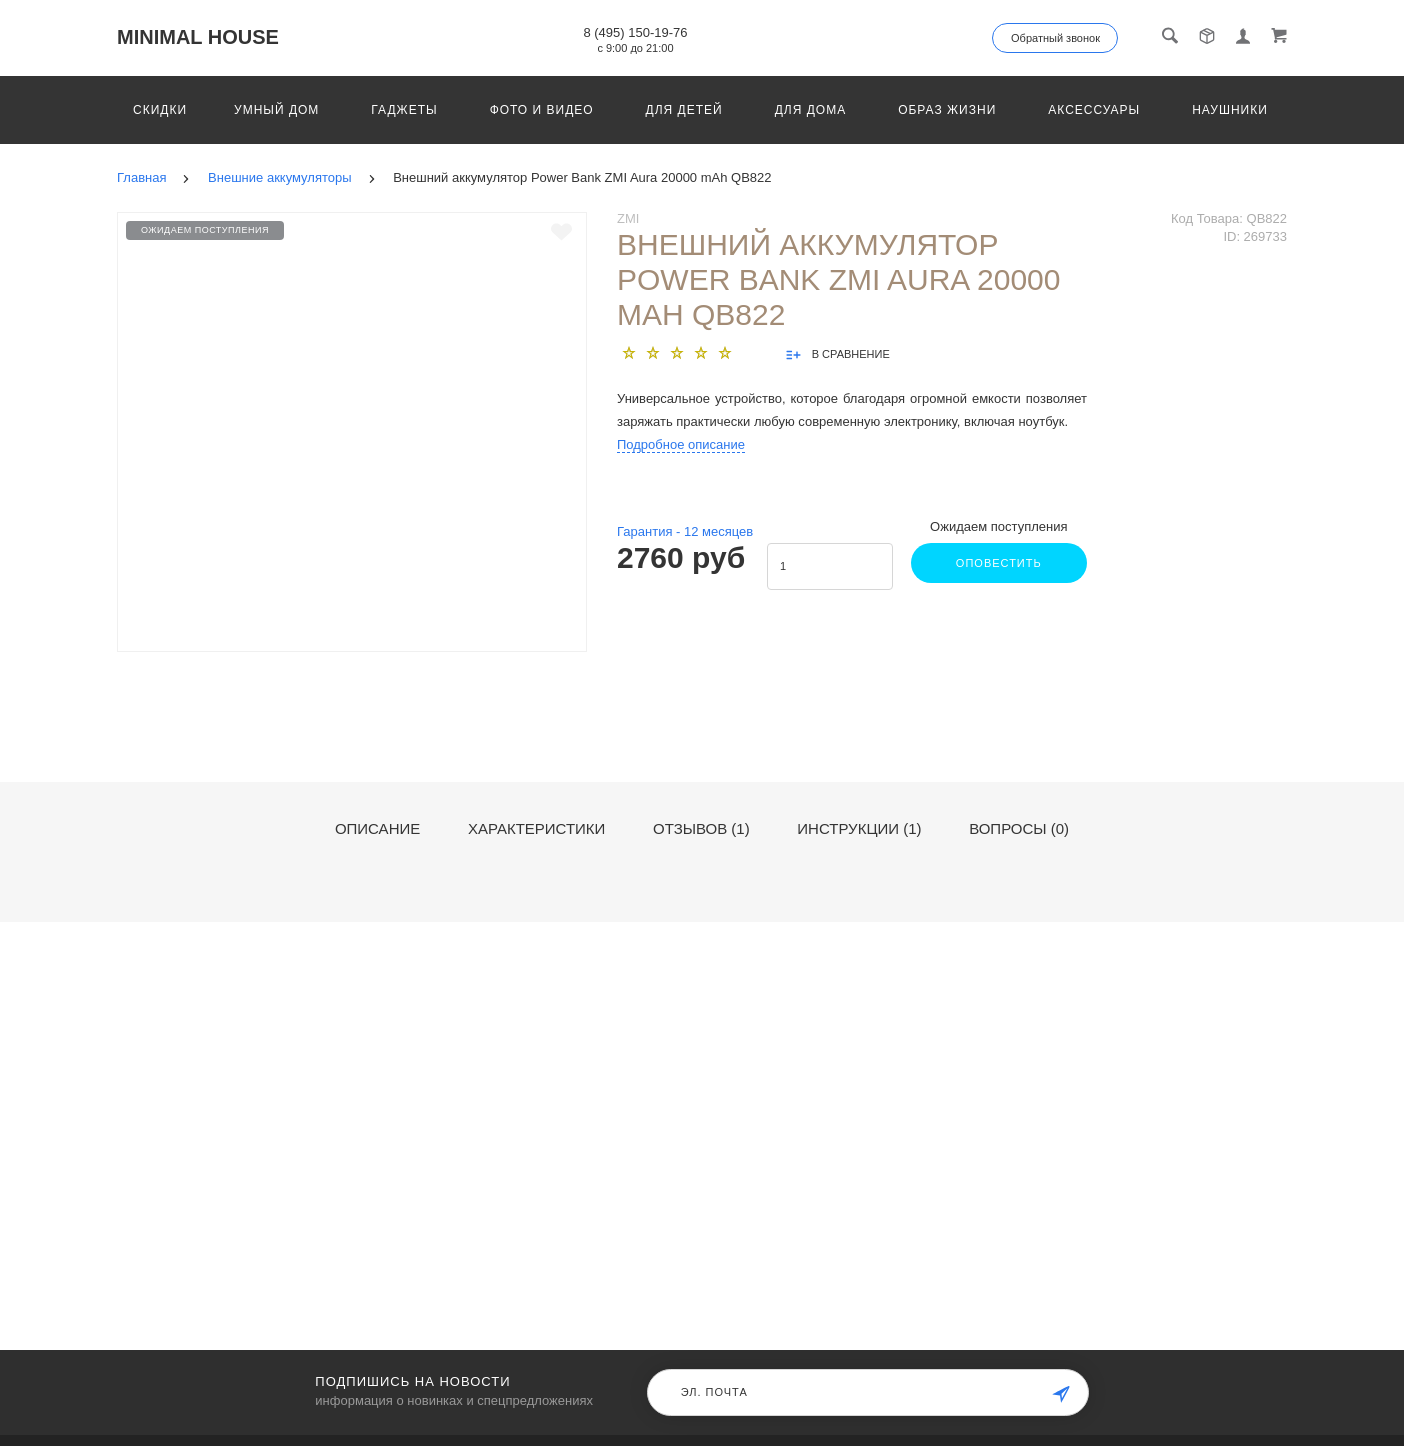  What do you see at coordinates (1230, 110) in the screenshot?
I see `Наушники` at bounding box center [1230, 110].